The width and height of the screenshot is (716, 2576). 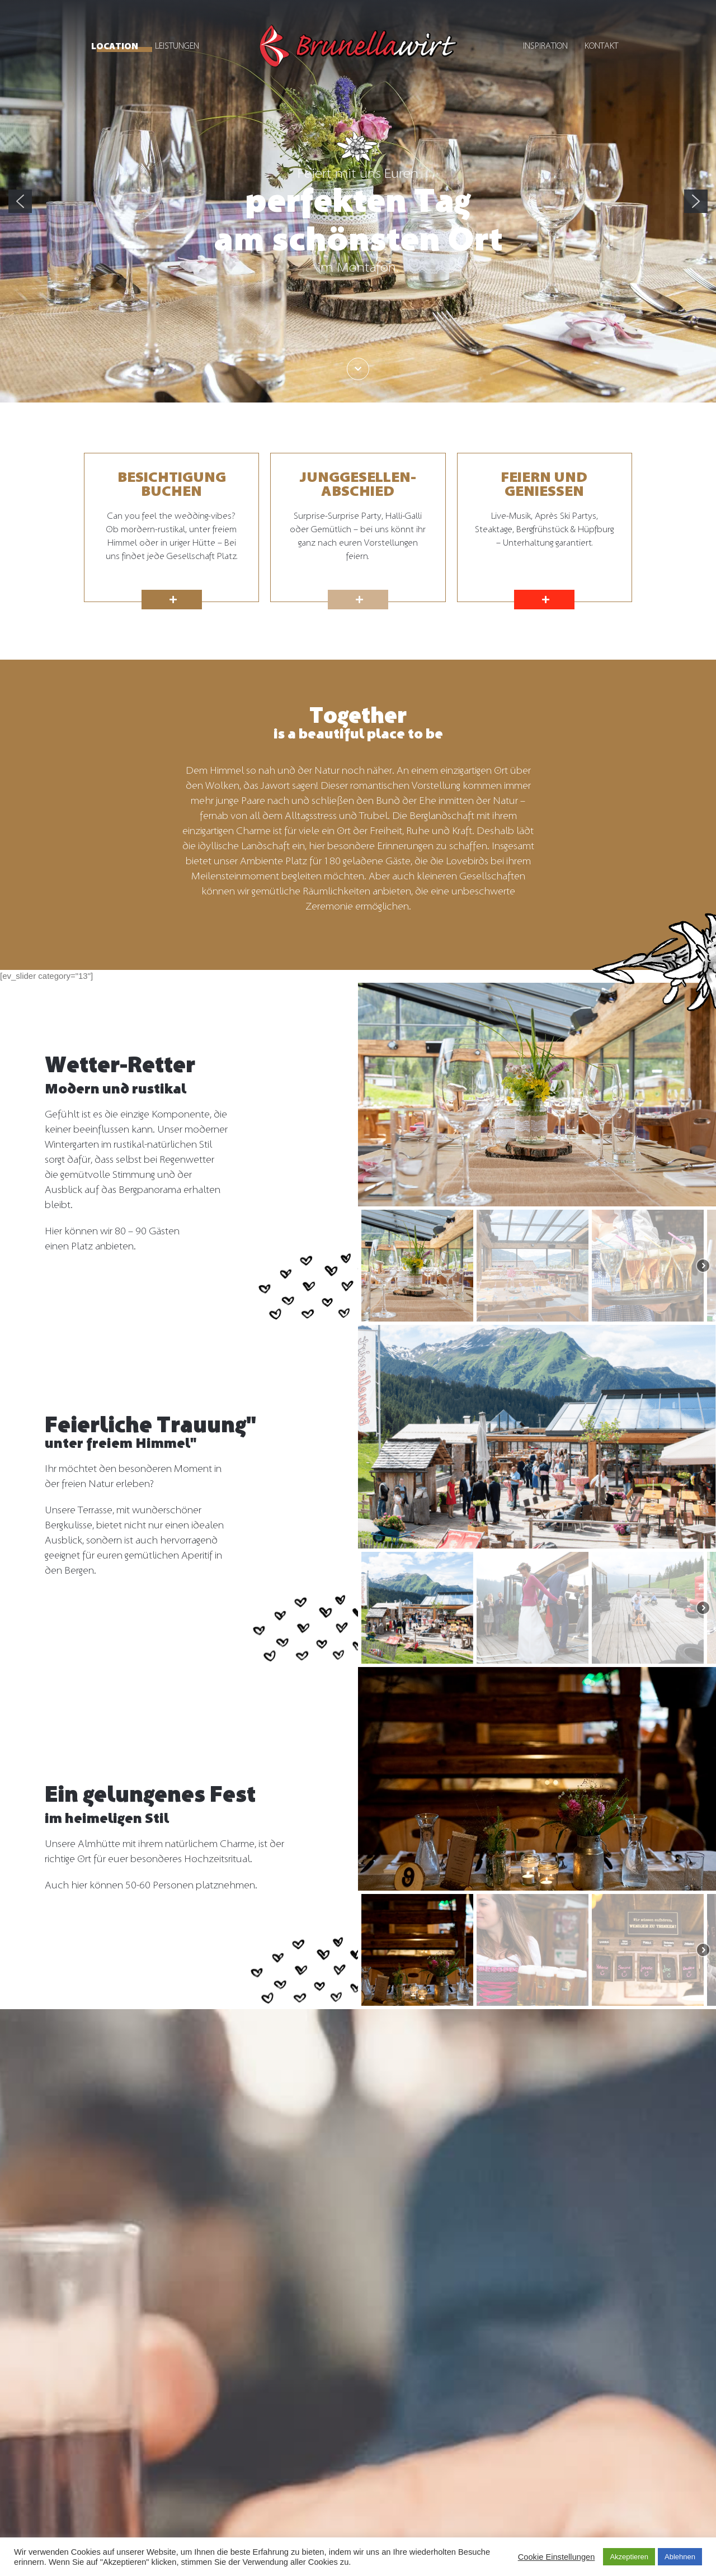 I want to click on Kontakt, so click(x=601, y=46).